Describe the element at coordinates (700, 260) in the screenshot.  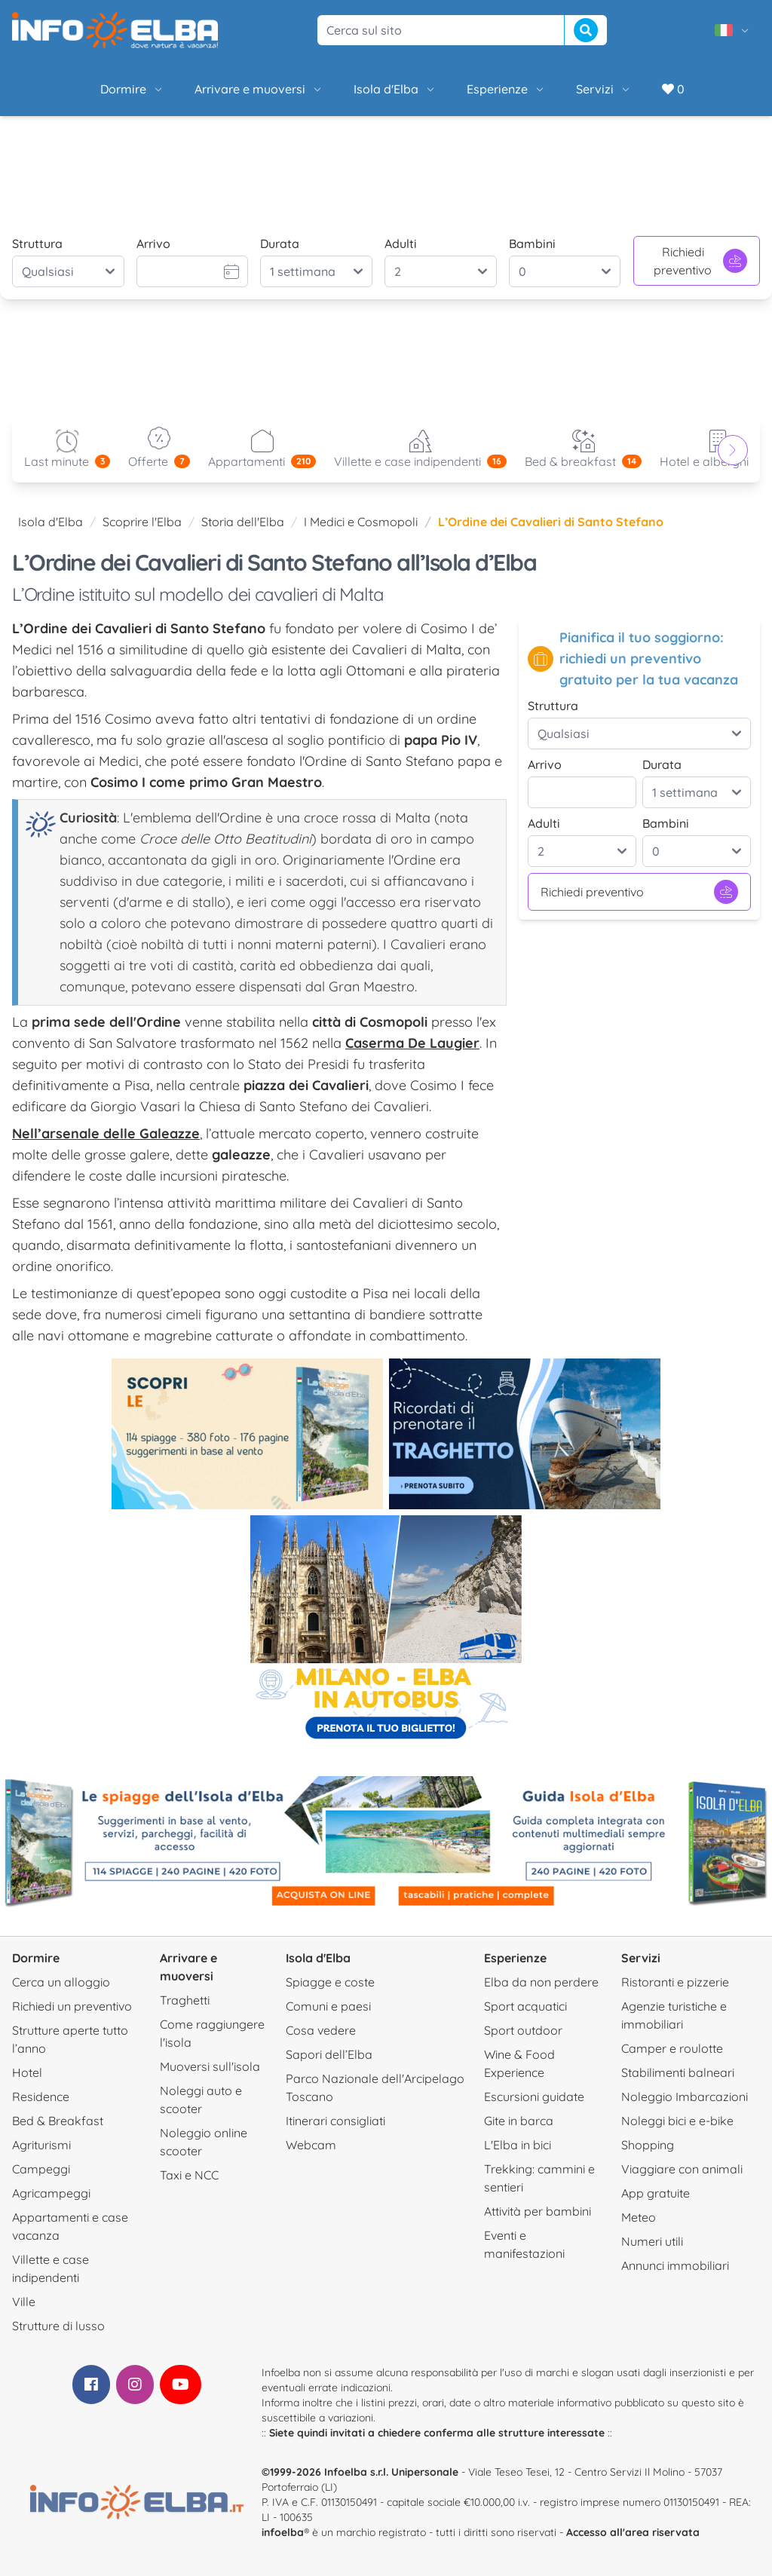
I see `Richiedi preventivo` at that location.